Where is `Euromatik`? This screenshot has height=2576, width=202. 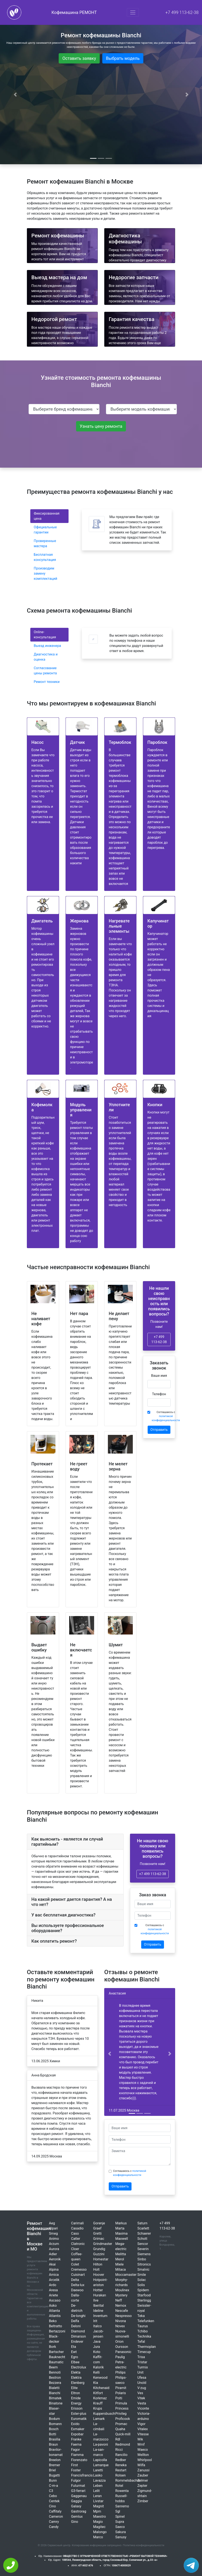
Euromatik is located at coordinates (79, 2419).